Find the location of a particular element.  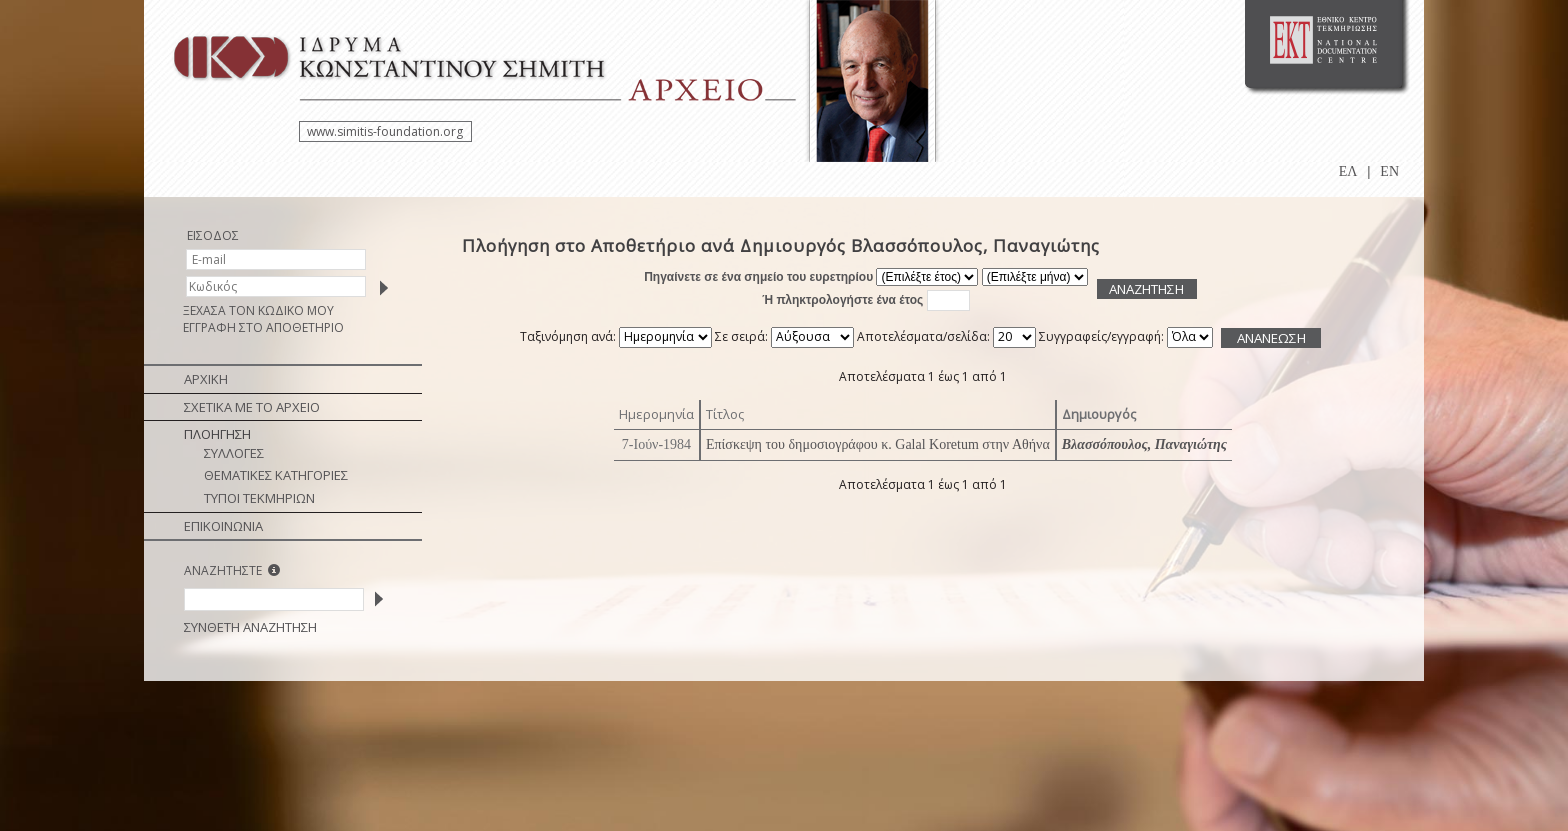

ΤΥΠΟΙ ΤΕΚΜΗΡΙΩΝ is located at coordinates (259, 498).